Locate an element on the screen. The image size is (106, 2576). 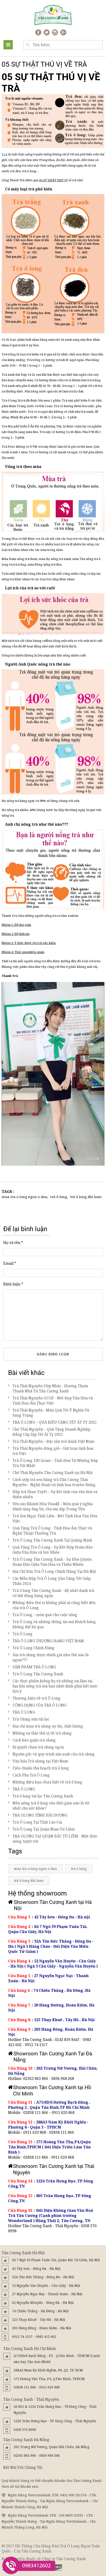
Trà Thái Nguyên OCOP - Nét Đẹp Văn Hóa và Tinh Hoa Ẩm Thực Việt is located at coordinates (50, 1400).